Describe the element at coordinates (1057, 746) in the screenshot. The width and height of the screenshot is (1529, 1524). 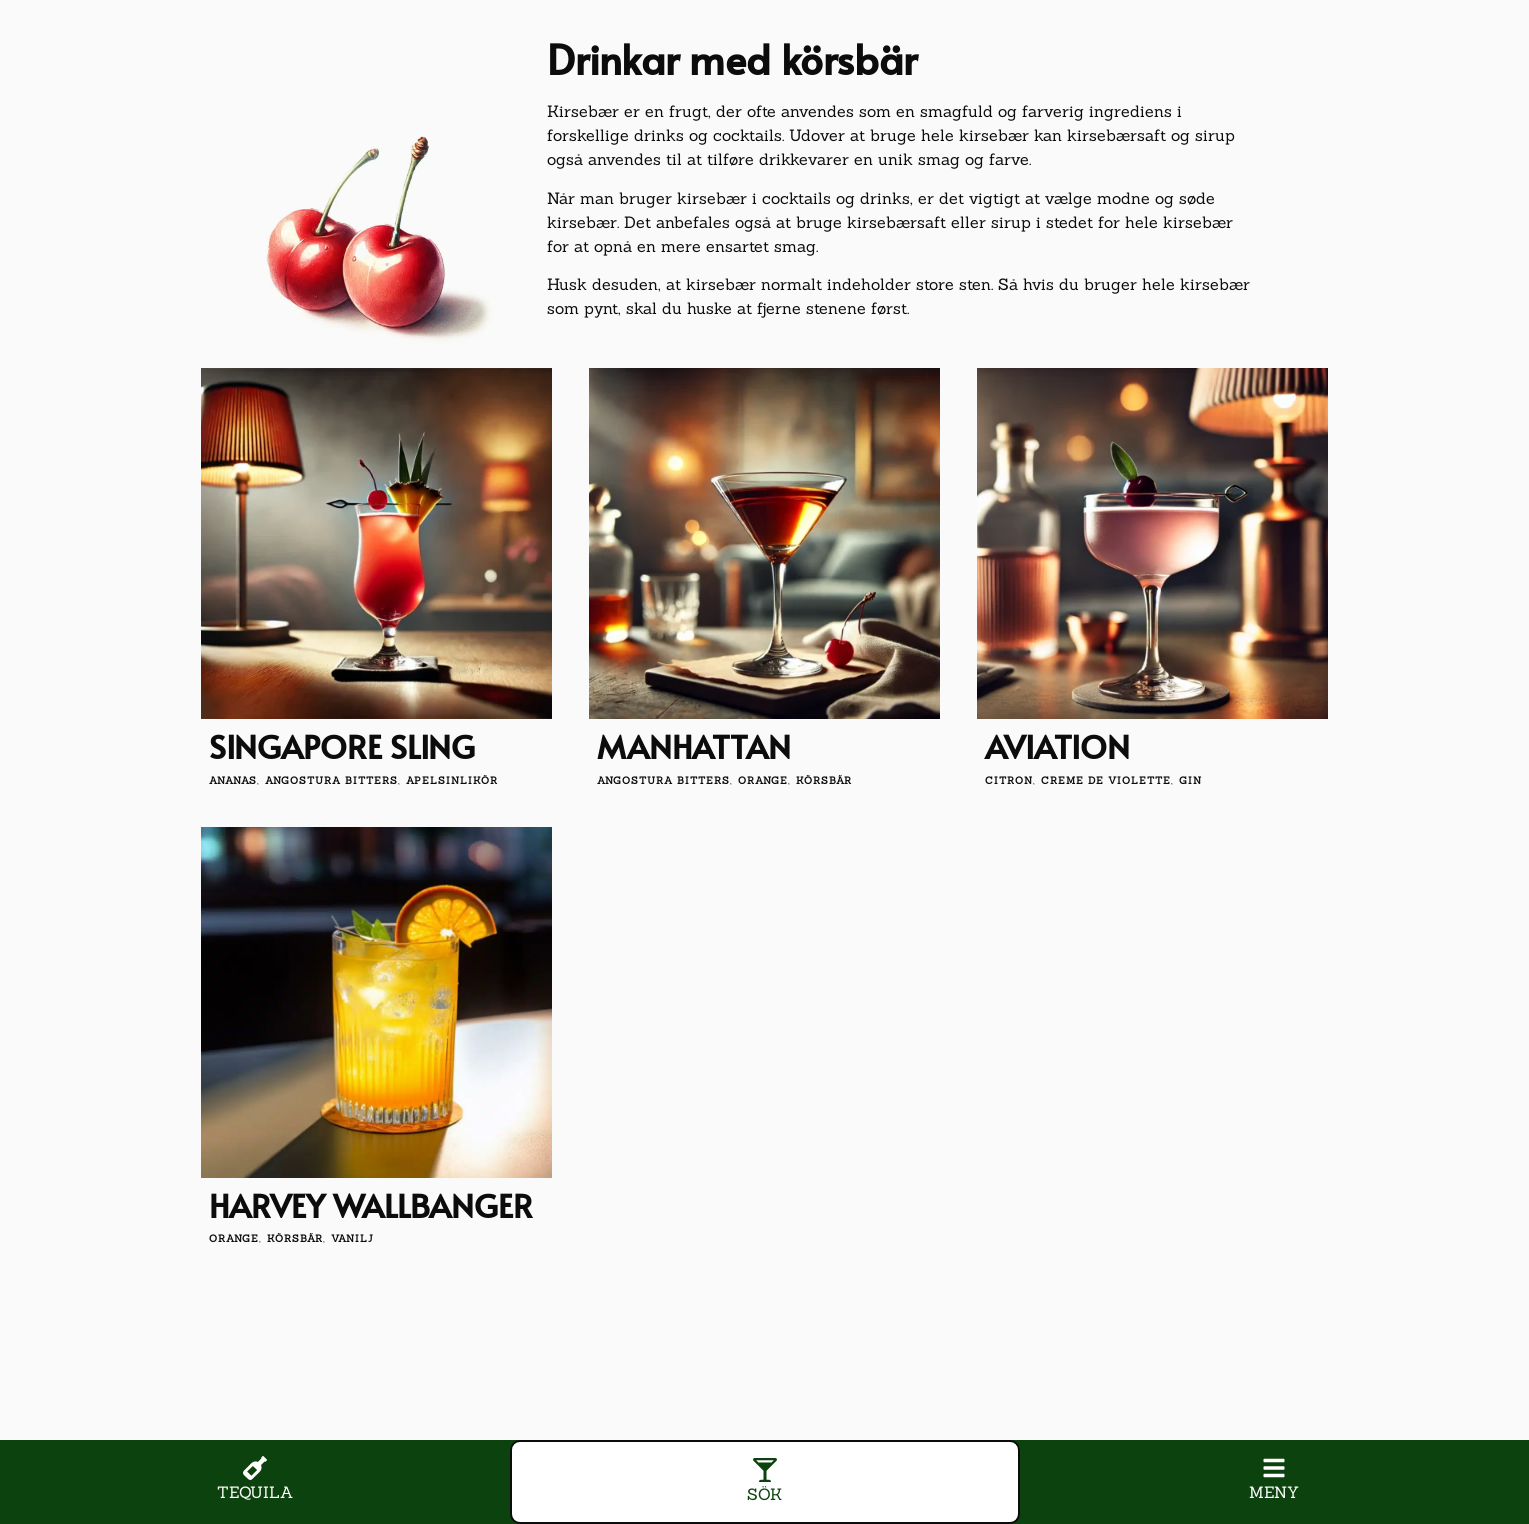
I see `Aviation` at that location.